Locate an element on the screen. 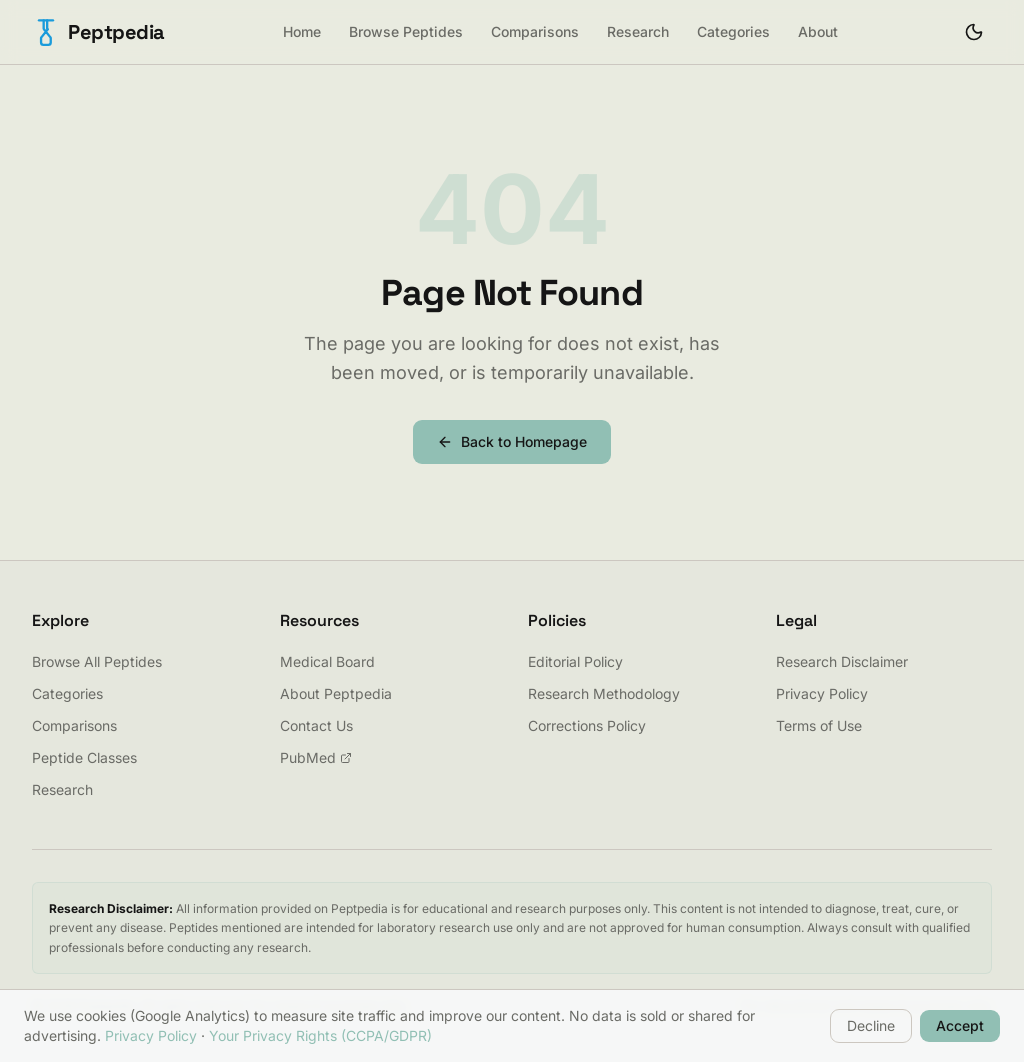 The image size is (1024, 1062). About is located at coordinates (818, 31).